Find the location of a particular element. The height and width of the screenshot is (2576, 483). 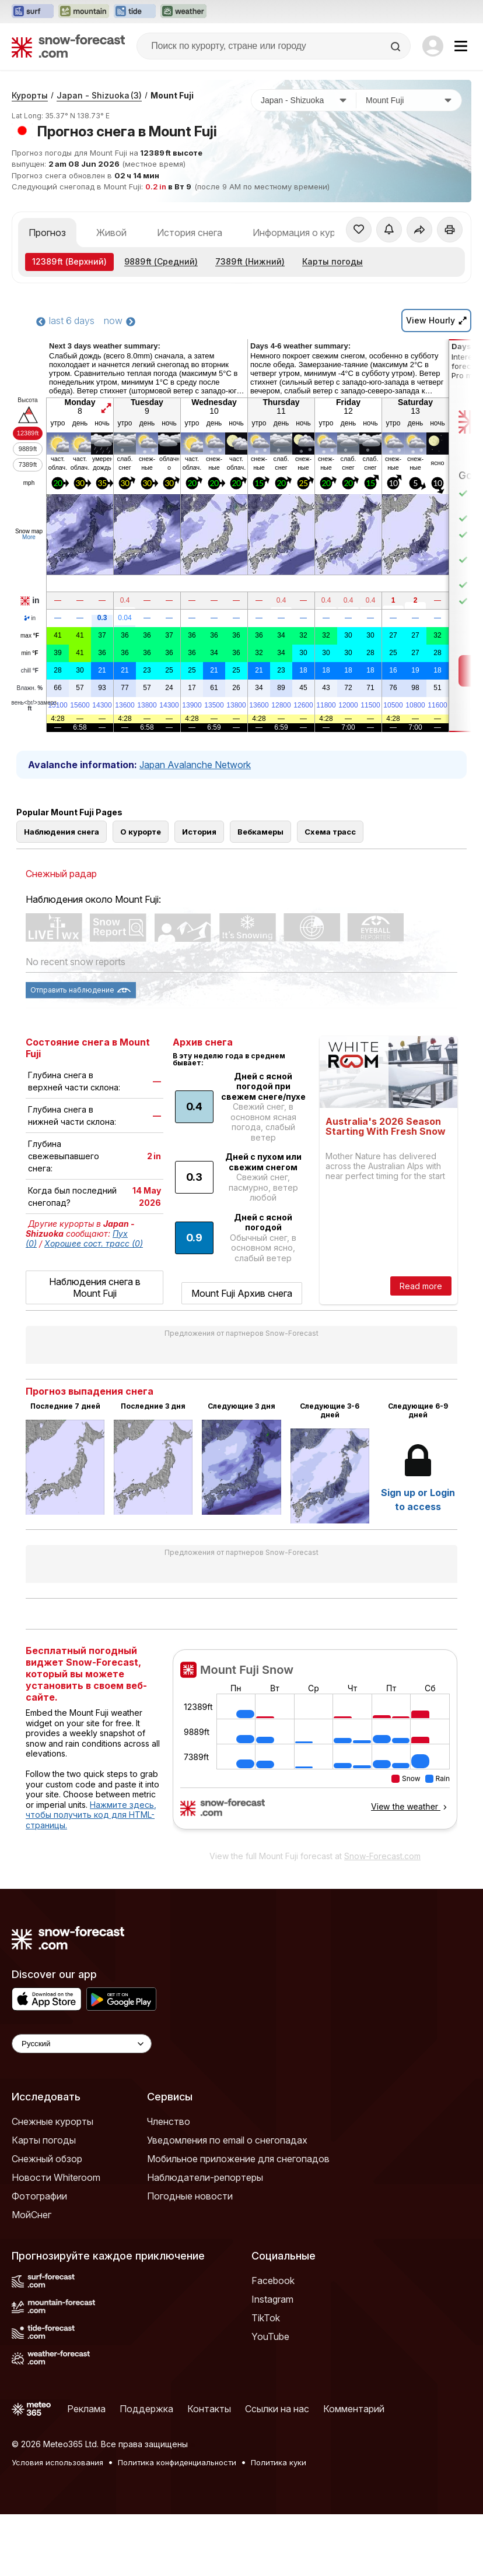

YouTube is located at coordinates (270, 2336).